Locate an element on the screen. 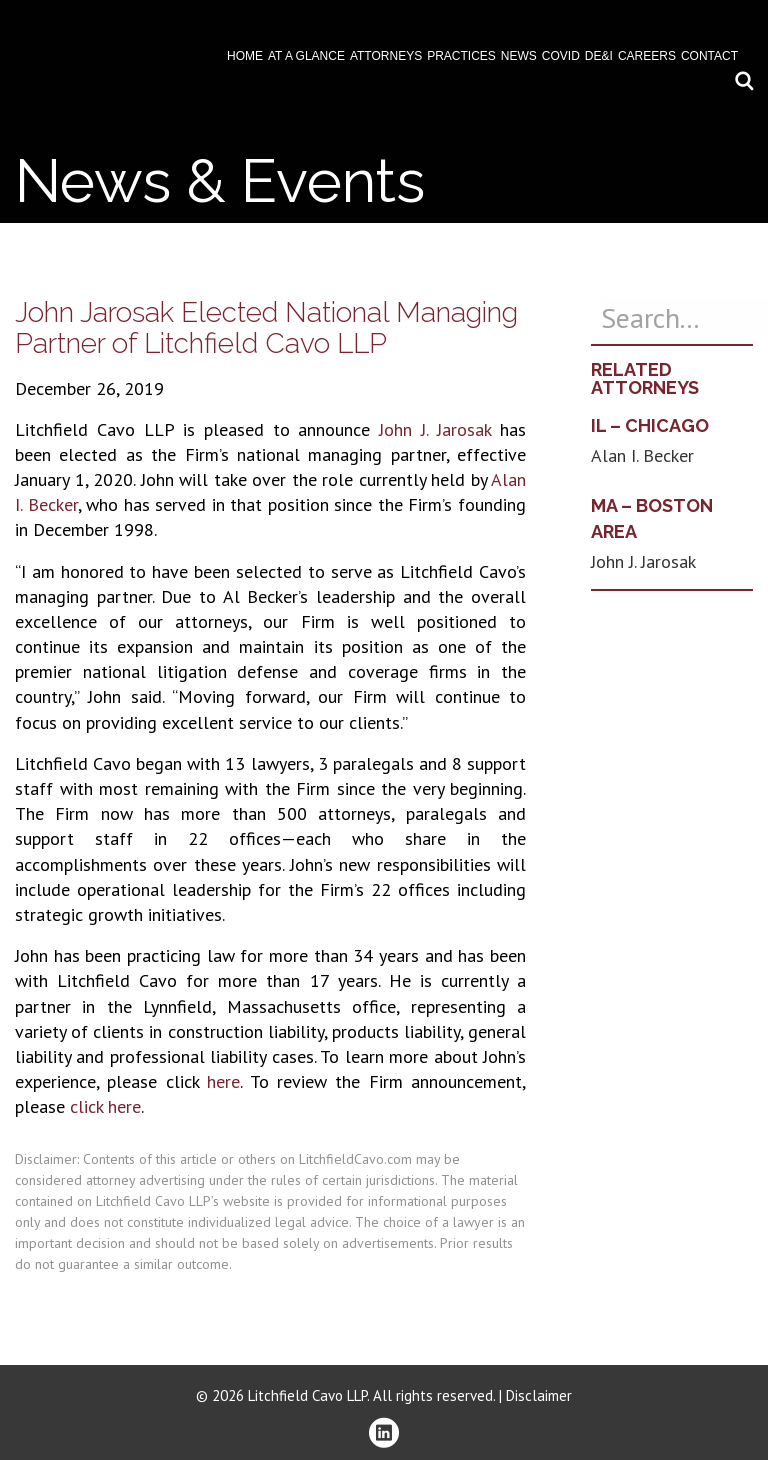  COVID is located at coordinates (561, 56).